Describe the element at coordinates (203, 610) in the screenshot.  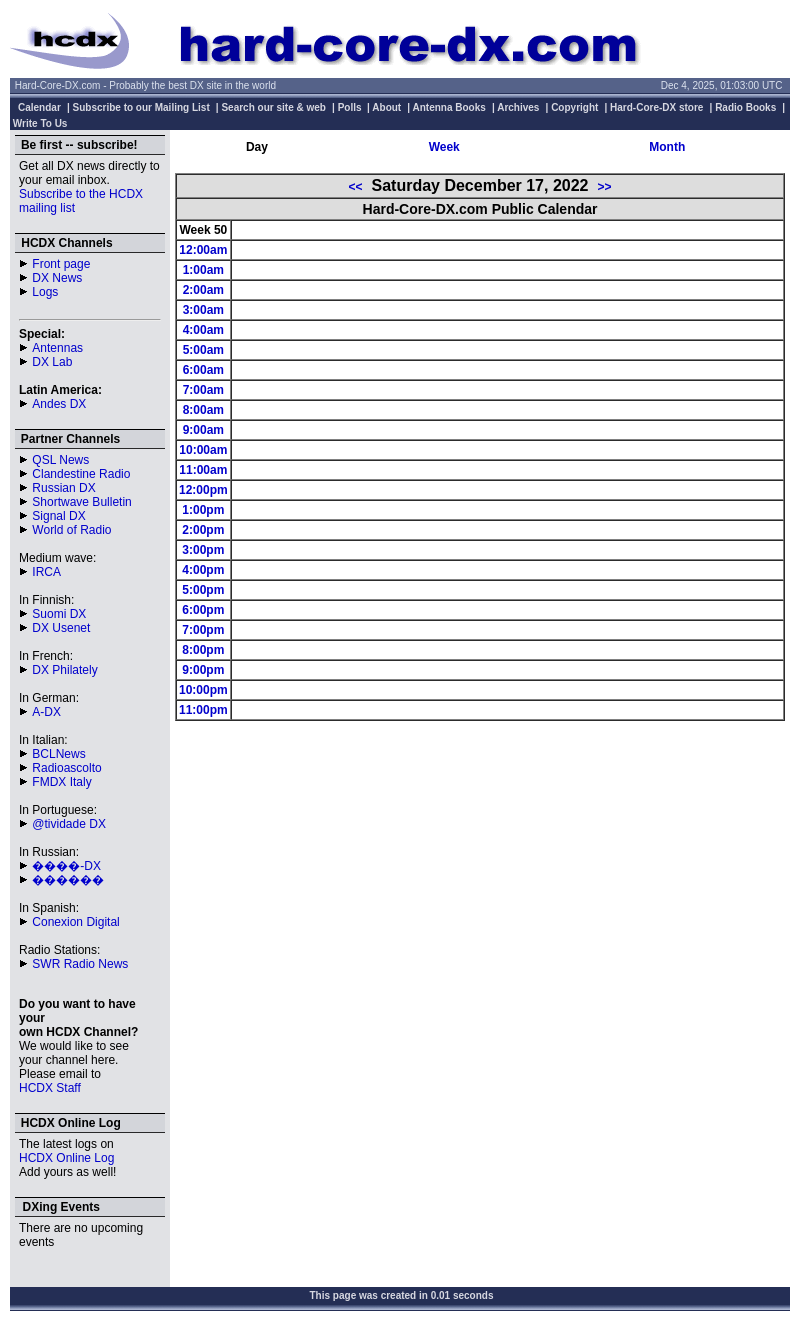
I see `6:00pm` at that location.